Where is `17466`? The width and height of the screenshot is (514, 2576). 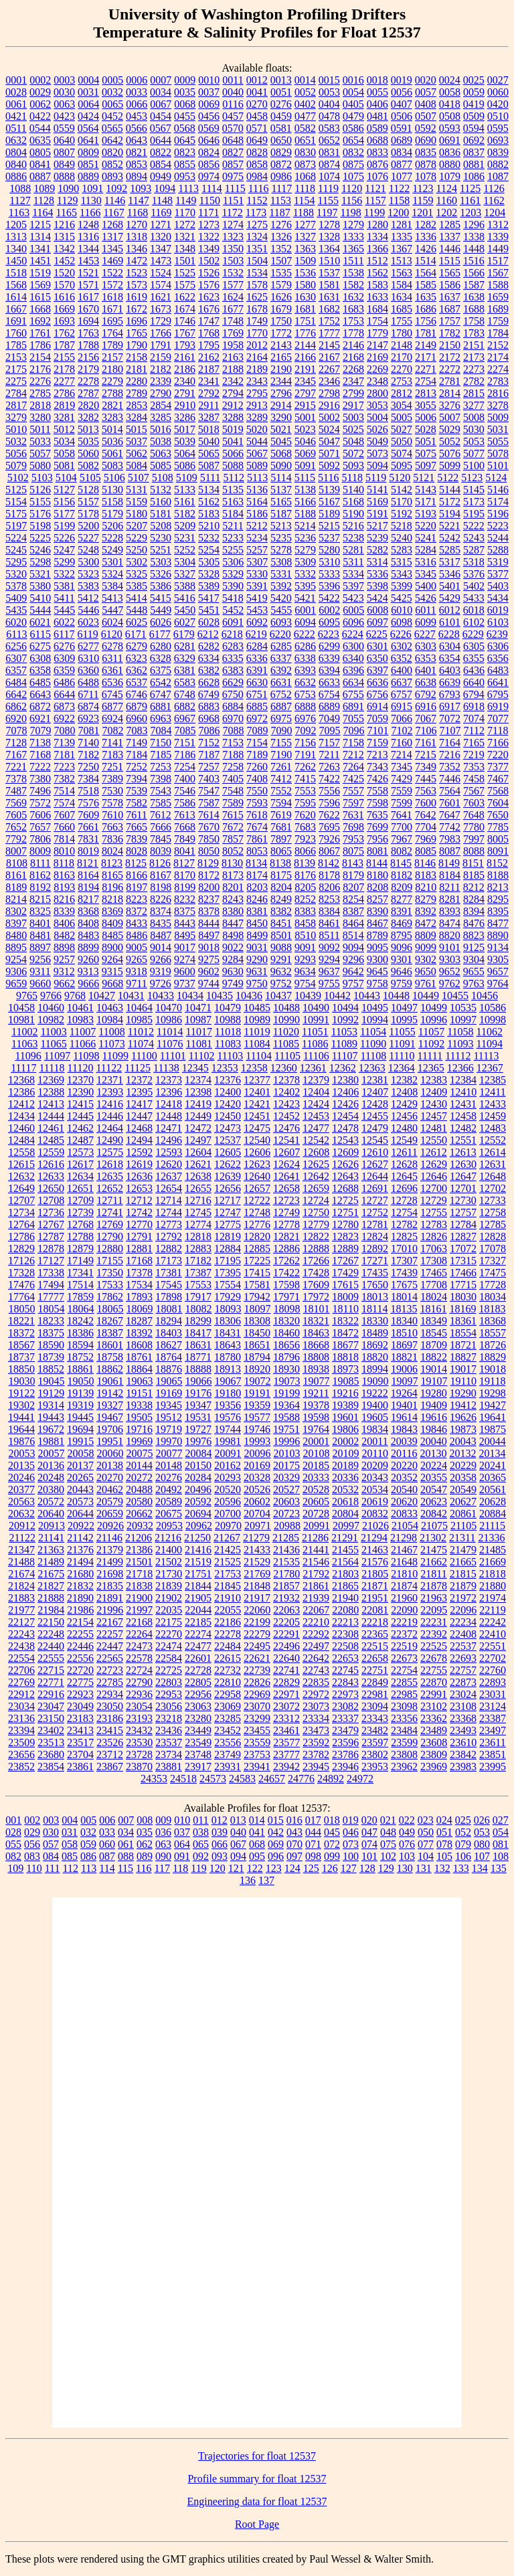
17466 is located at coordinates (463, 1272).